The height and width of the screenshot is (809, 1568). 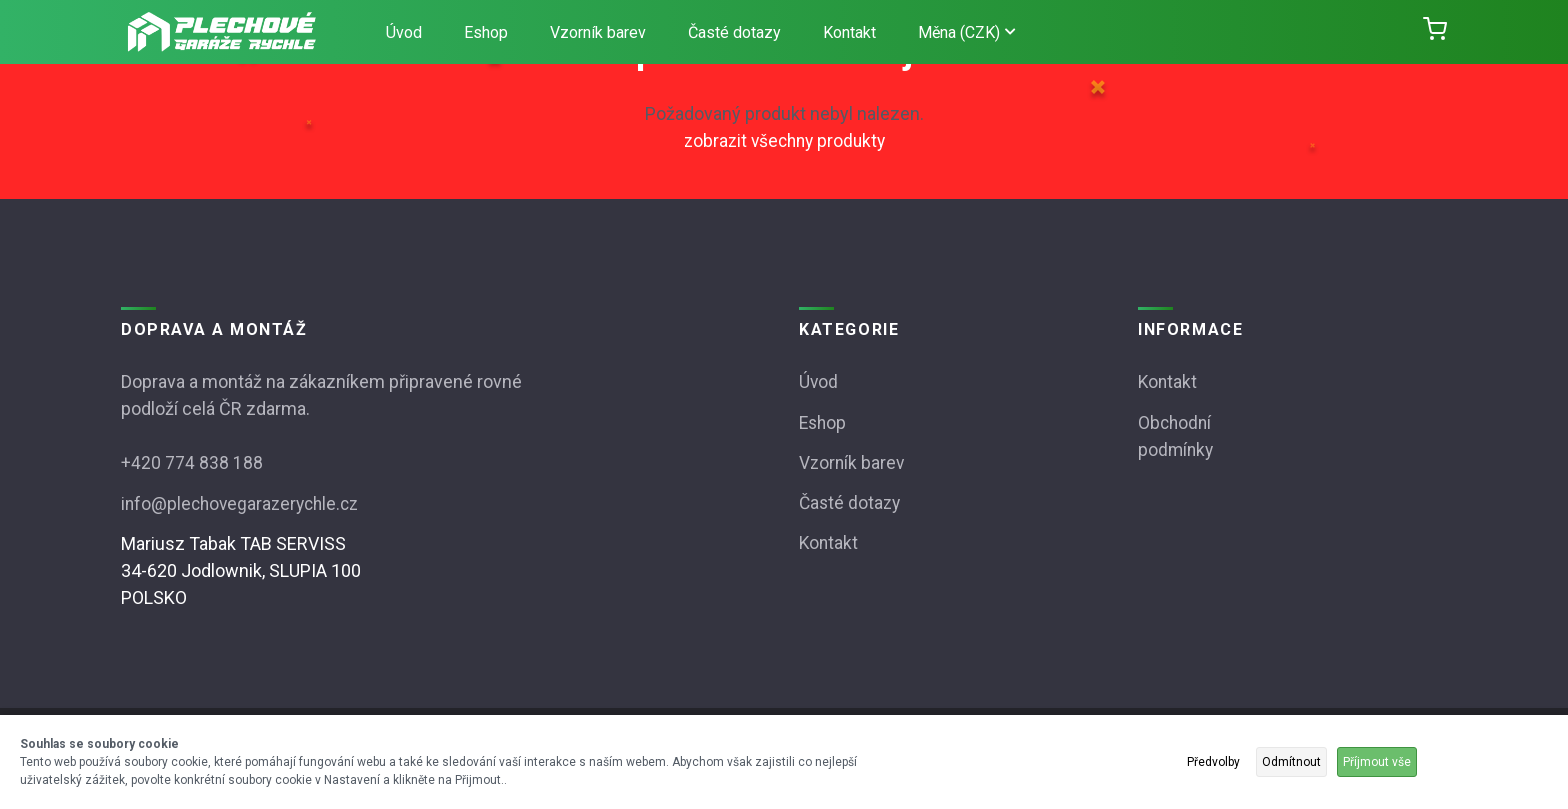 I want to click on Vzorník barev, so click(x=598, y=32).